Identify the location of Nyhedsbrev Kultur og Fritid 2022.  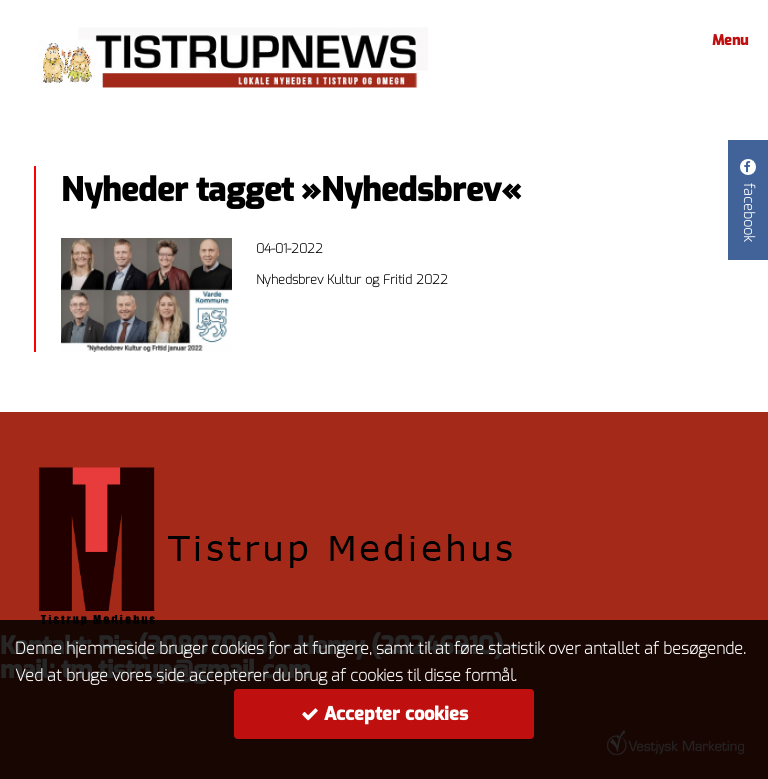
(352, 279).